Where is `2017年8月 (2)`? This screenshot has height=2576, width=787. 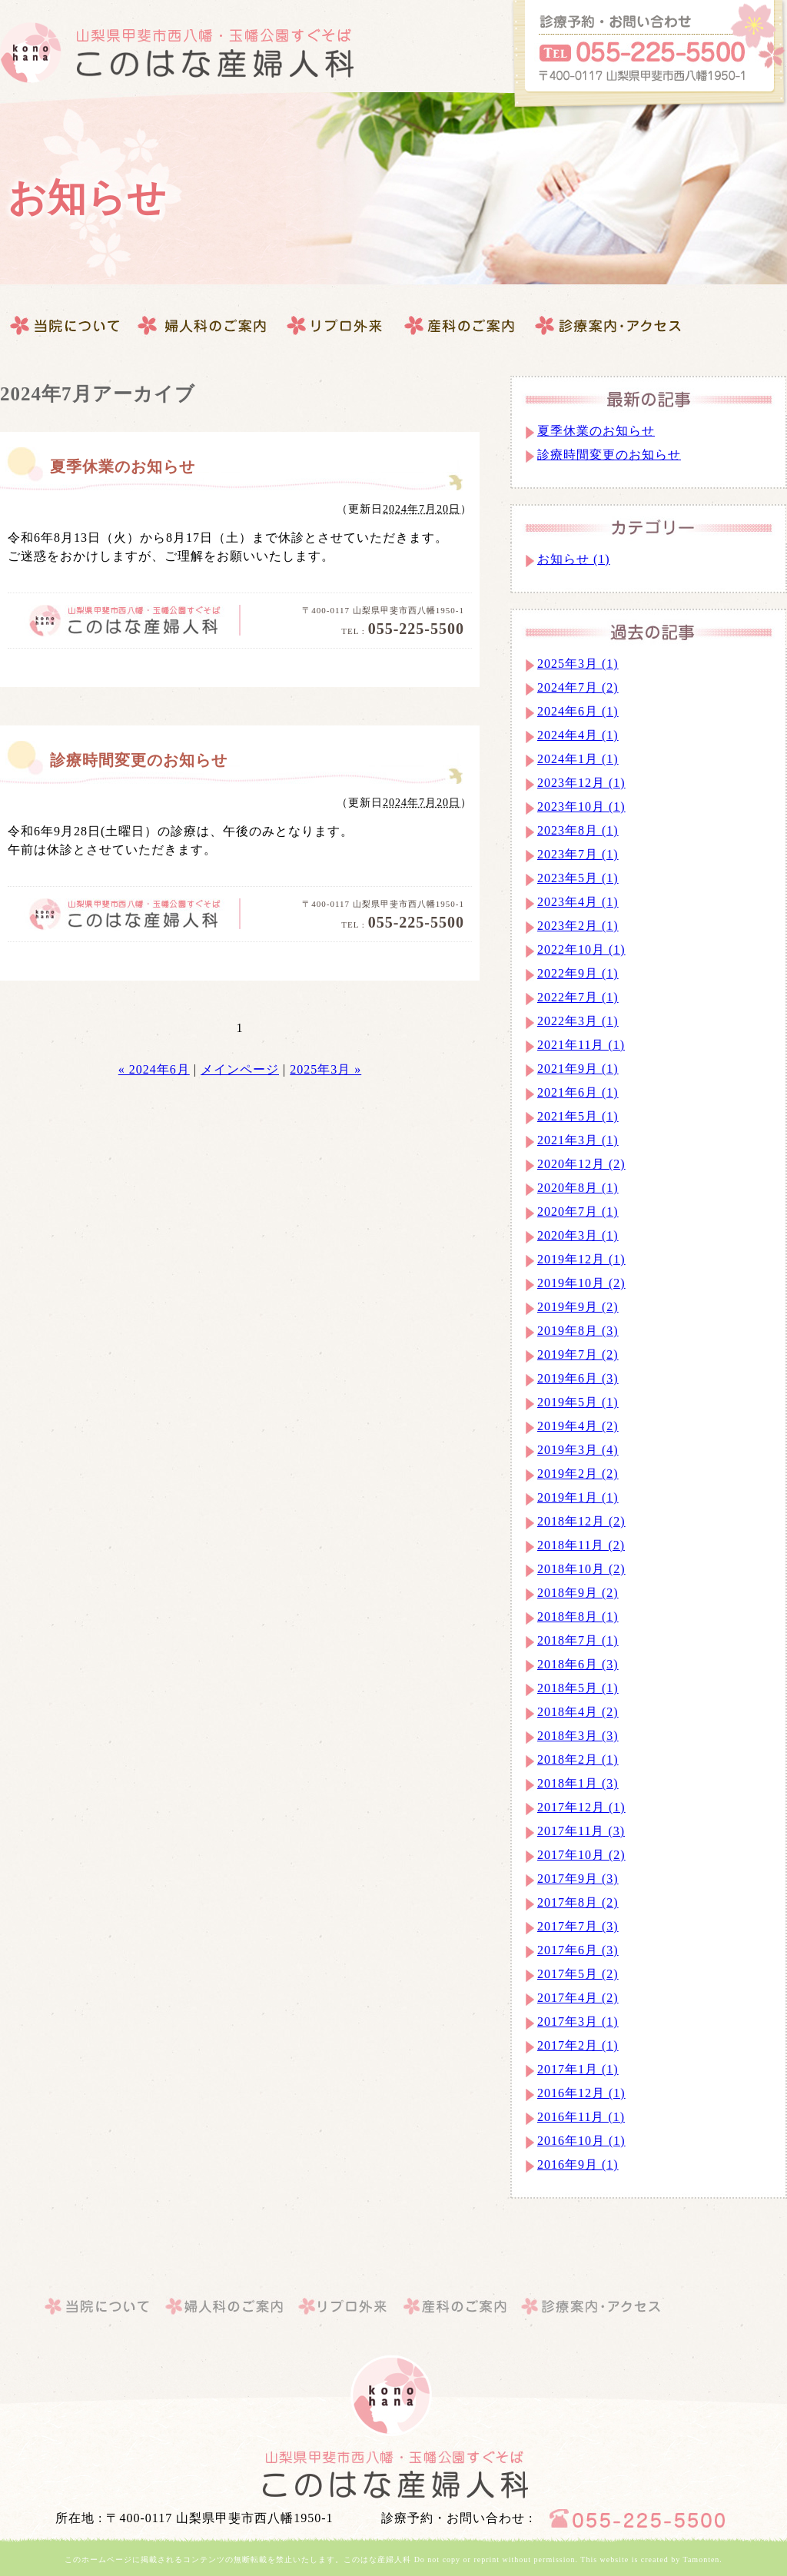
2017年8月 (2) is located at coordinates (578, 1902).